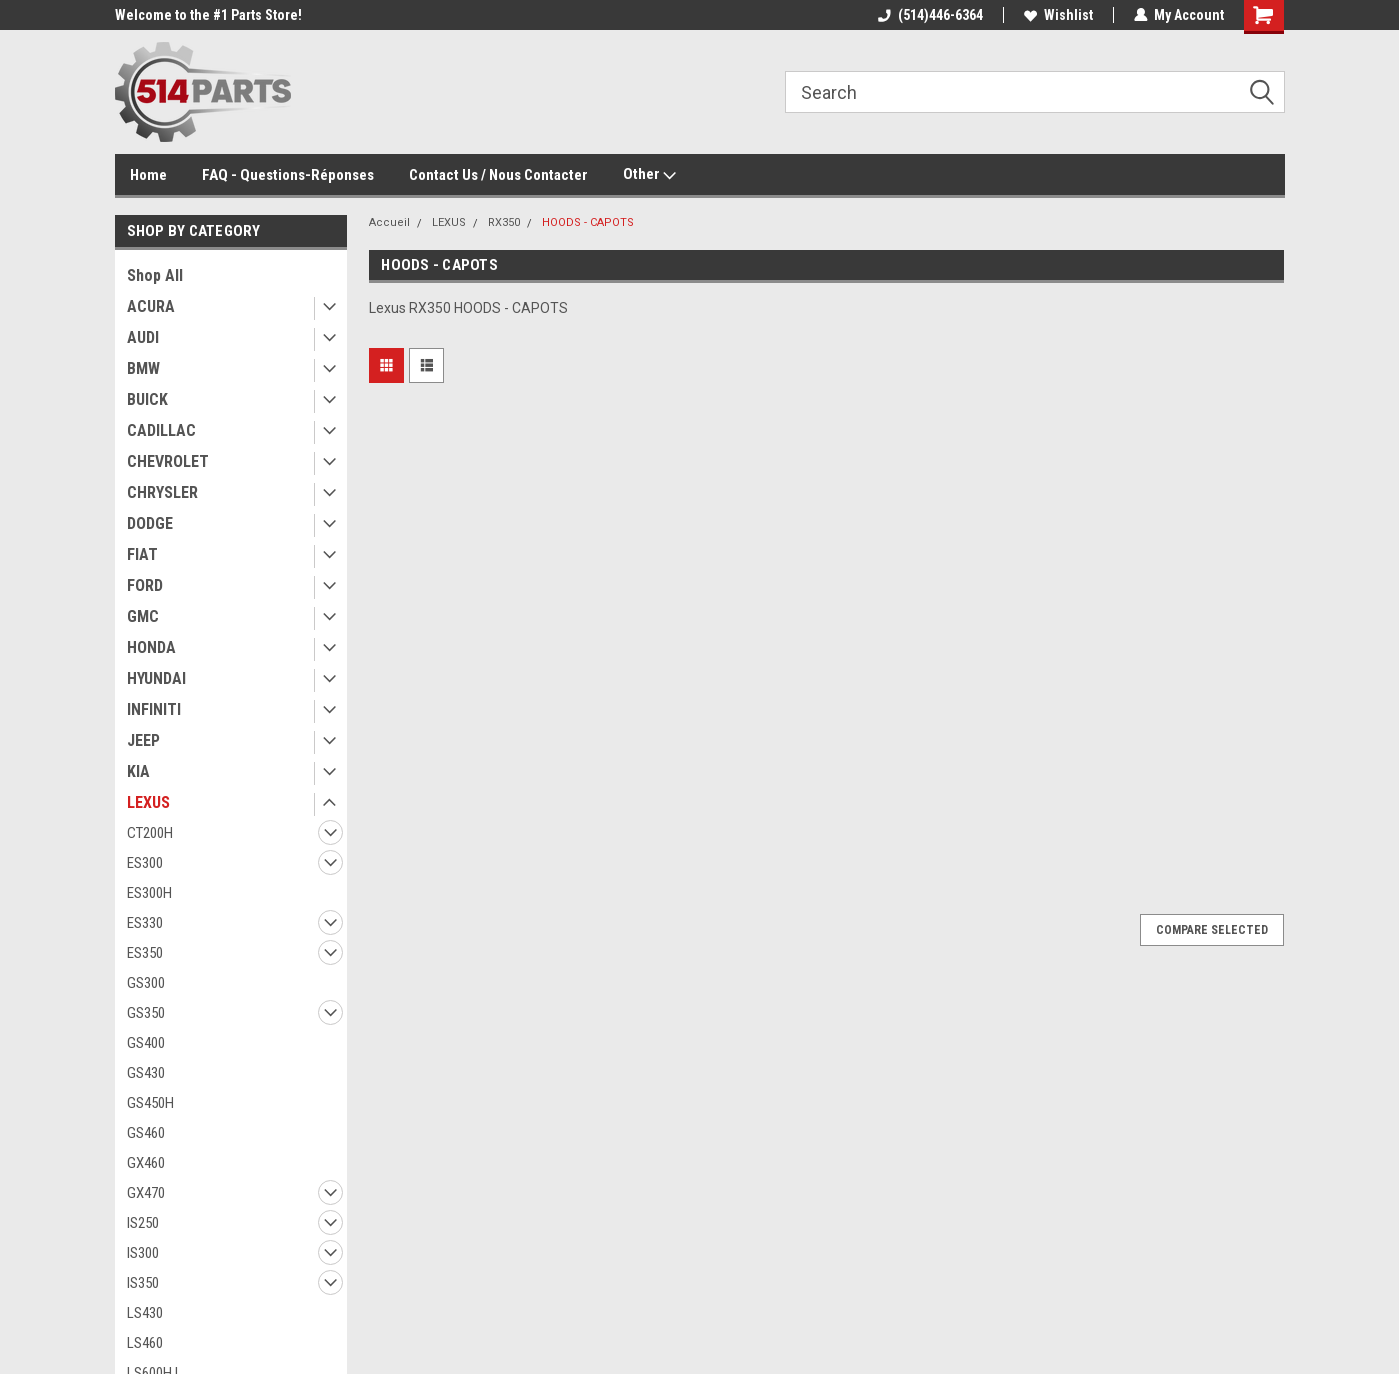 This screenshot has height=1374, width=1399. I want to click on ES300, so click(145, 863).